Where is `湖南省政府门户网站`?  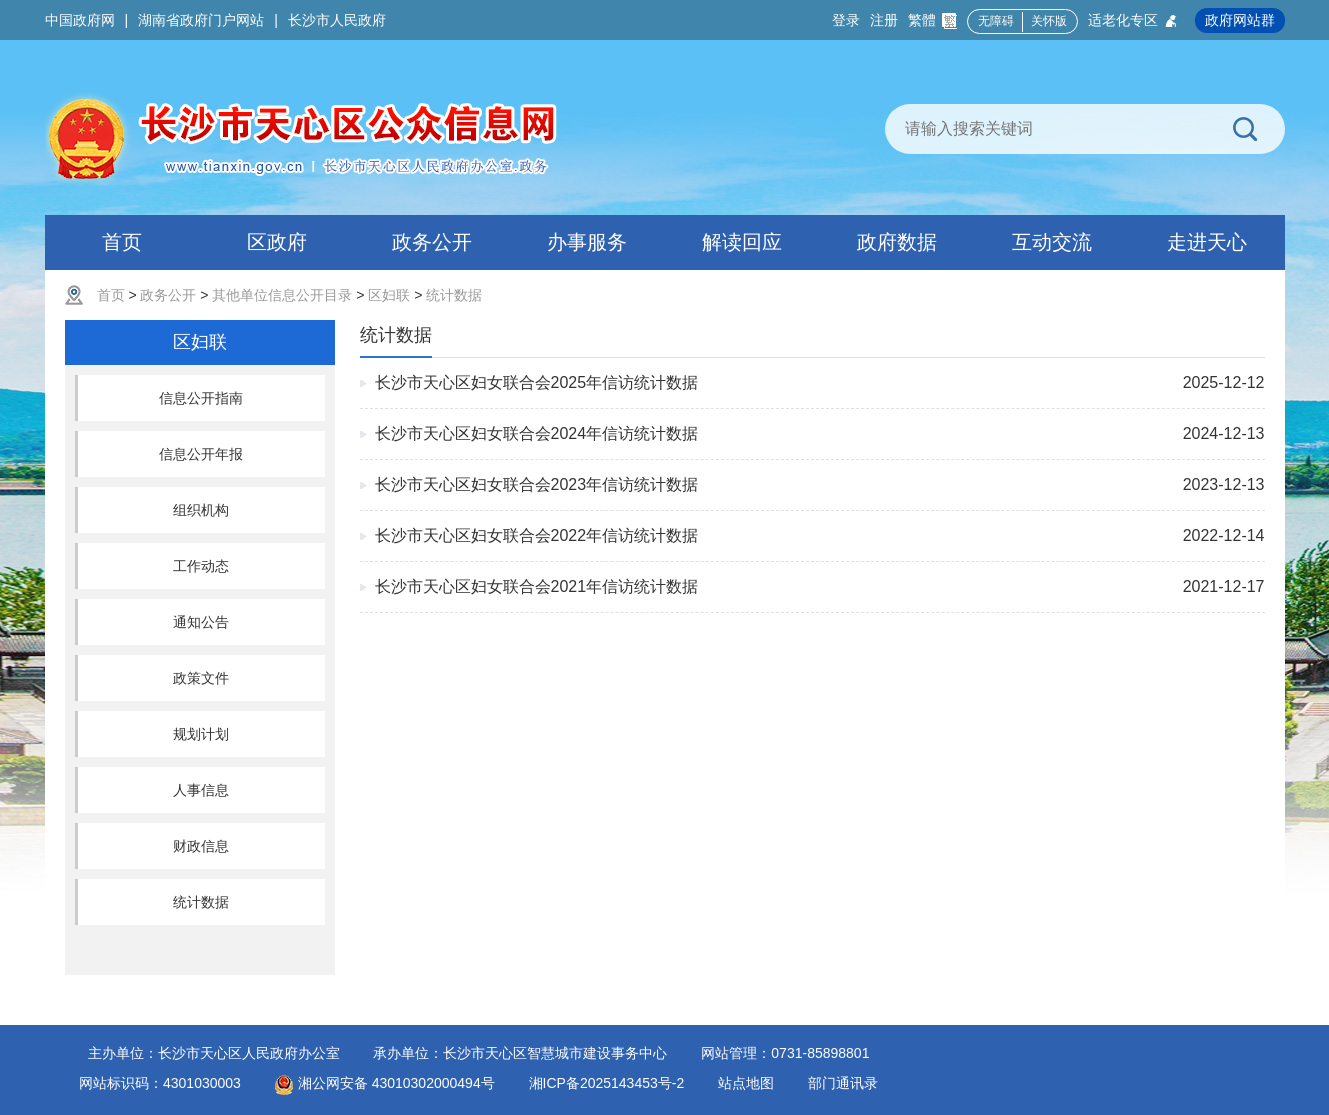 湖南省政府门户网站 is located at coordinates (201, 20).